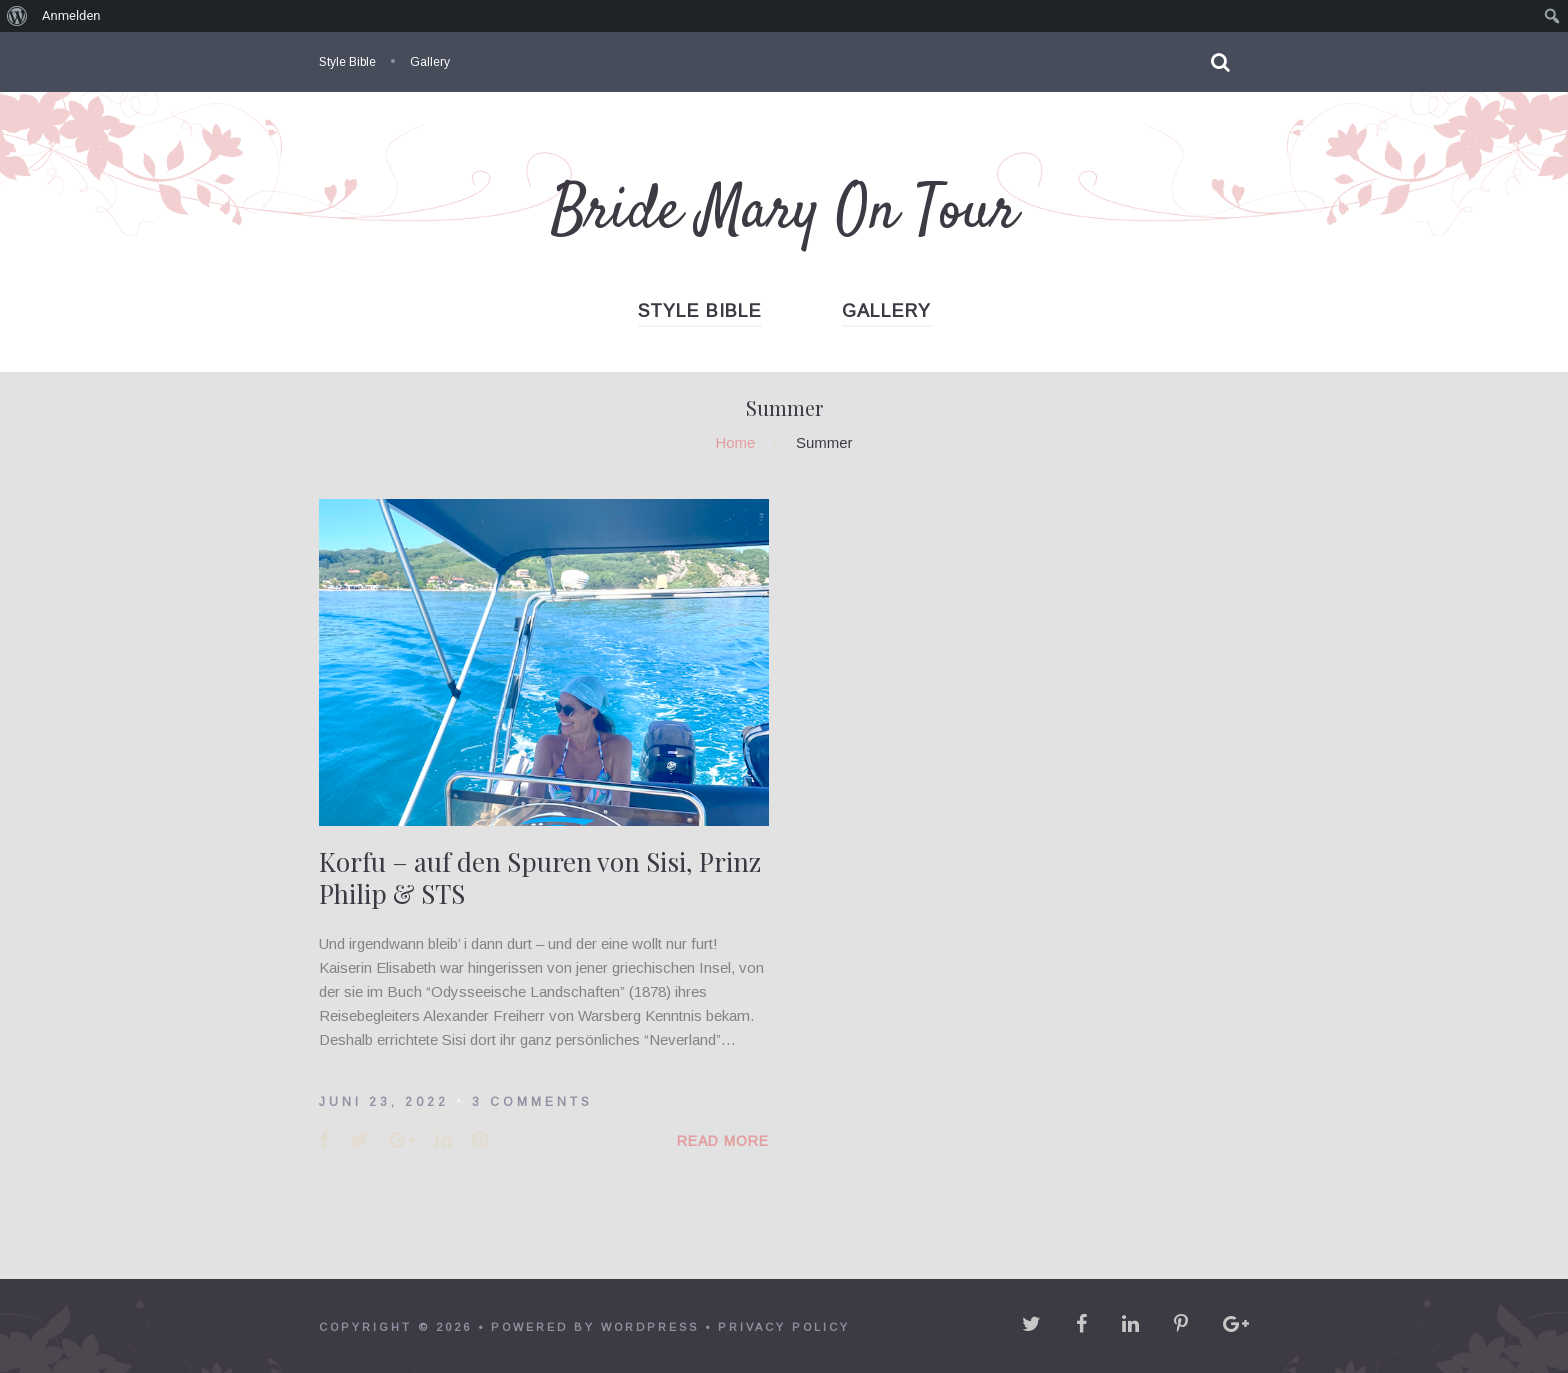 This screenshot has width=1568, height=1373. Describe the element at coordinates (532, 1102) in the screenshot. I see `3 Comments` at that location.